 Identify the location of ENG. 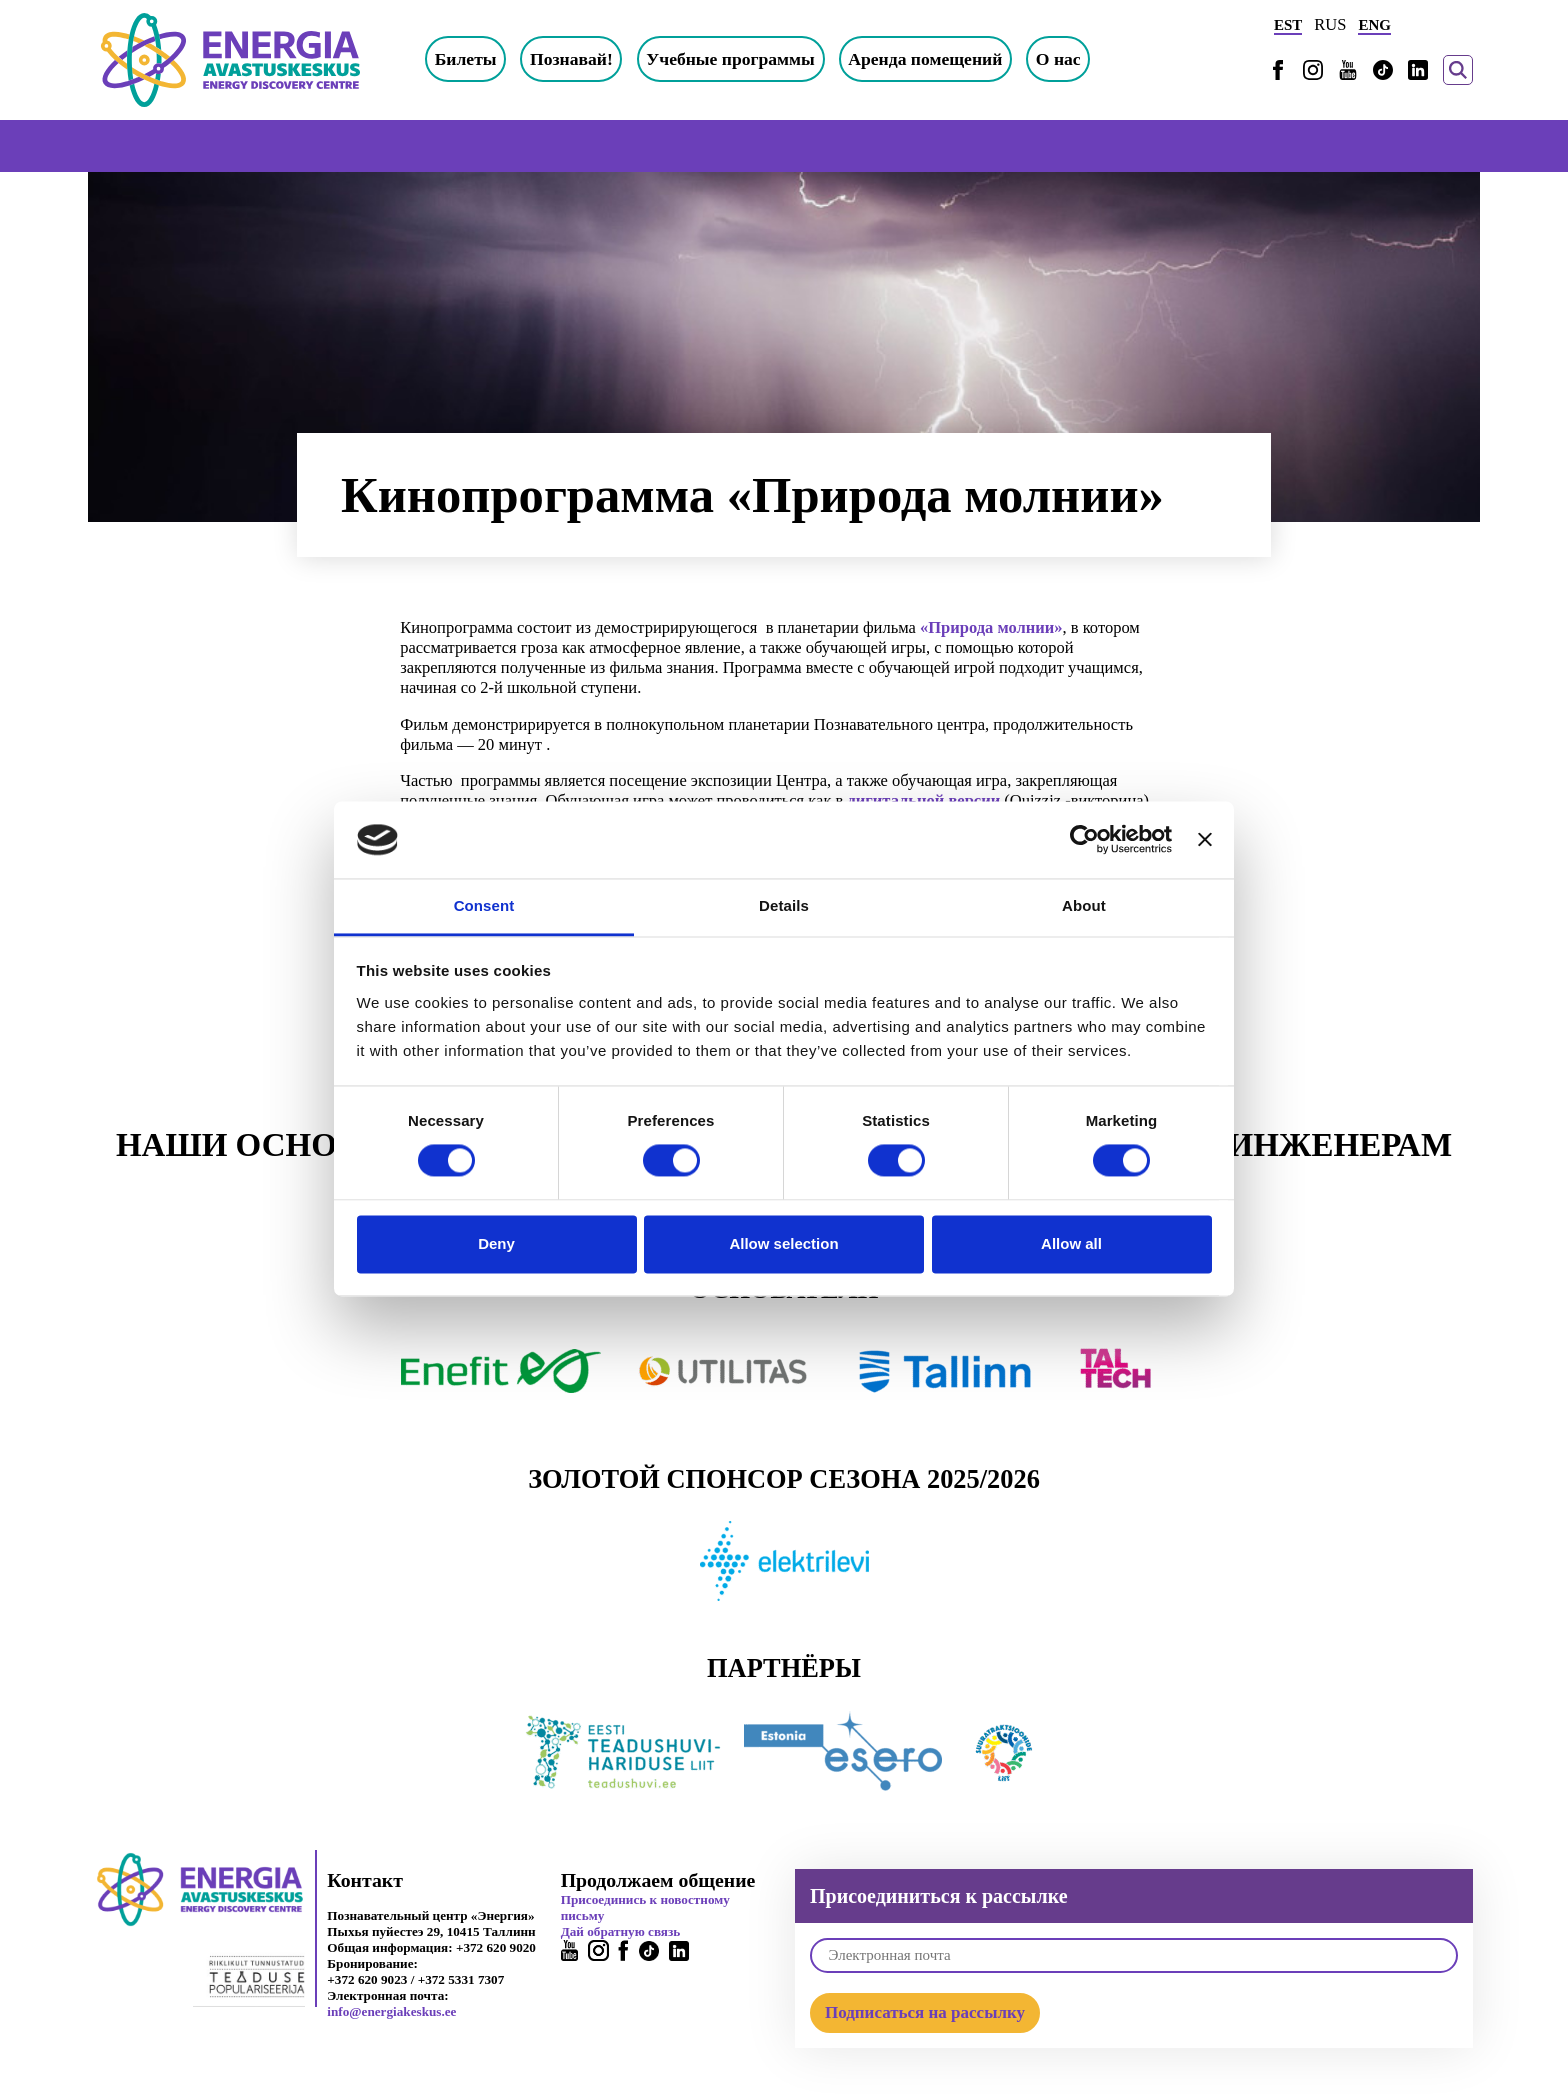
(1374, 25).